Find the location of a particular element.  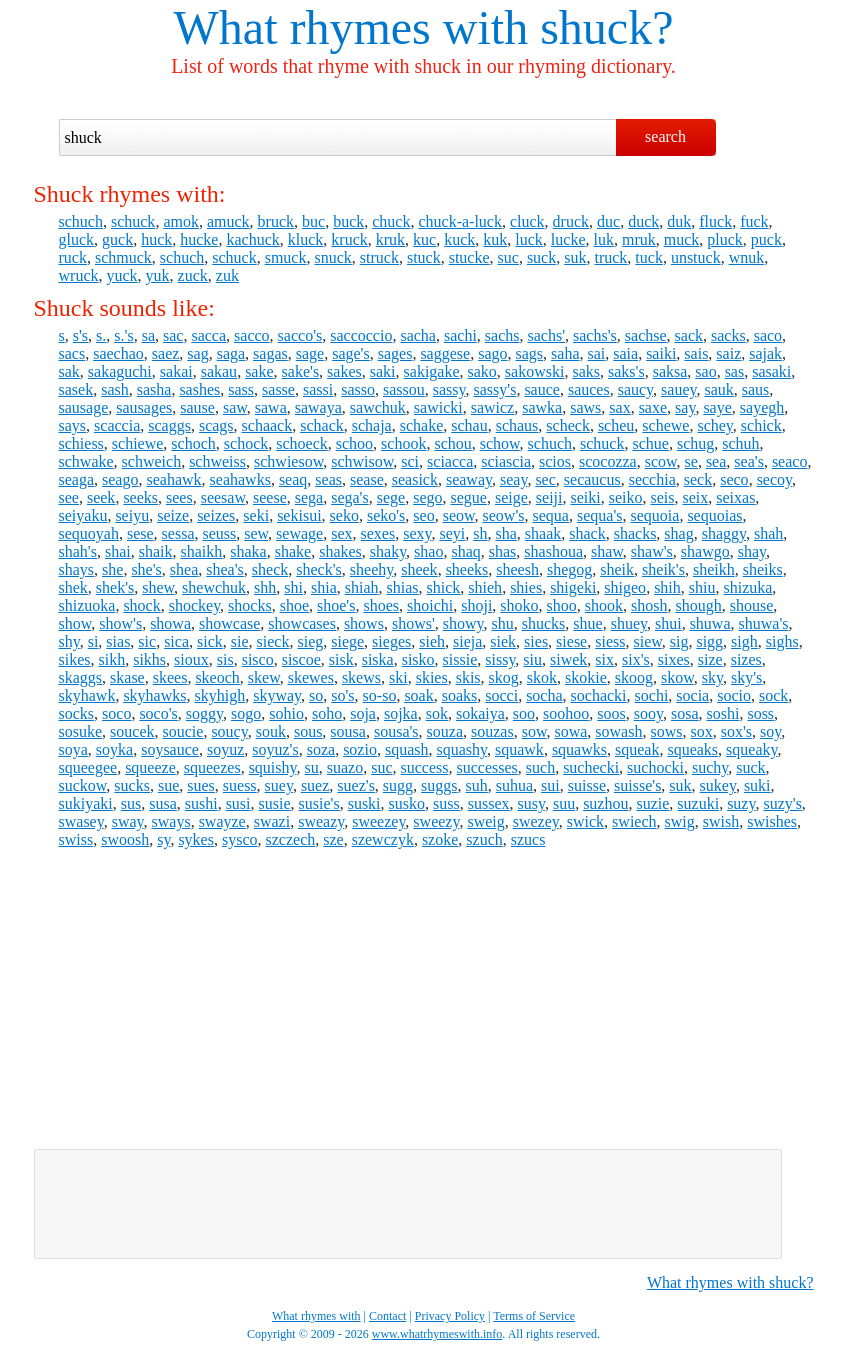

[Advertisement] is located at coordinates (424, 999).